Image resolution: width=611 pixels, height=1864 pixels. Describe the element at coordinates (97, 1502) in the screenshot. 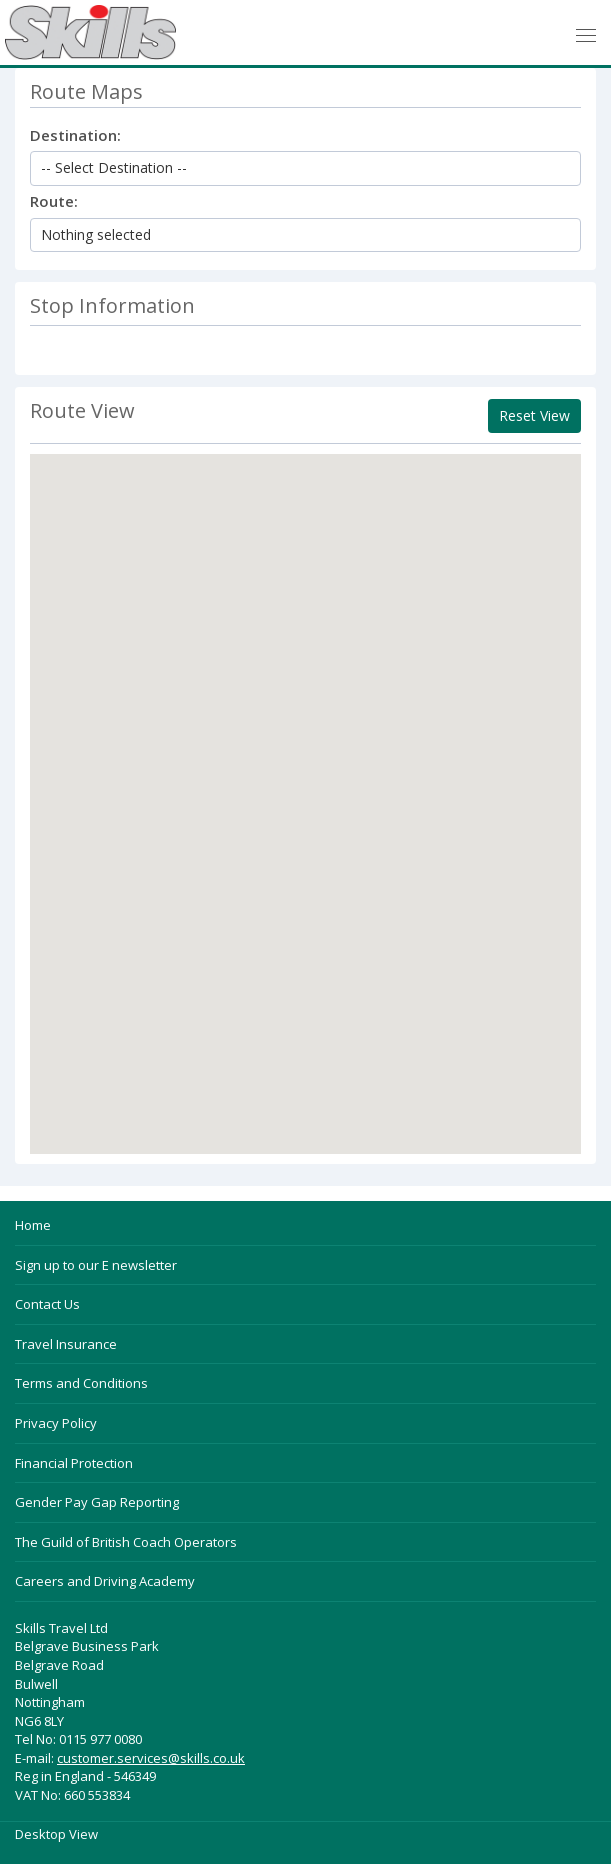

I see `Gender Pay Gap Reporting` at that location.